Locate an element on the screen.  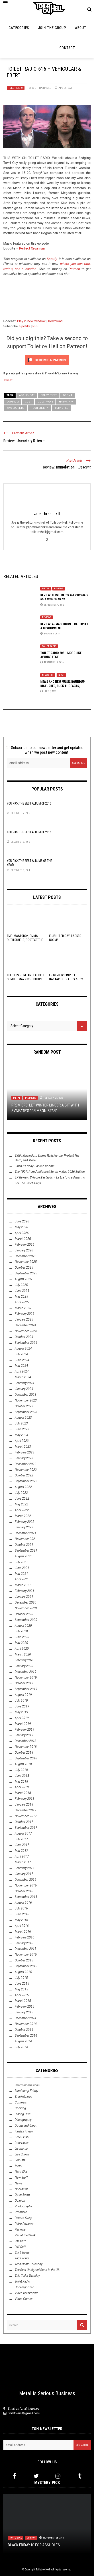
Riff-Raff is located at coordinates (20, 2247).